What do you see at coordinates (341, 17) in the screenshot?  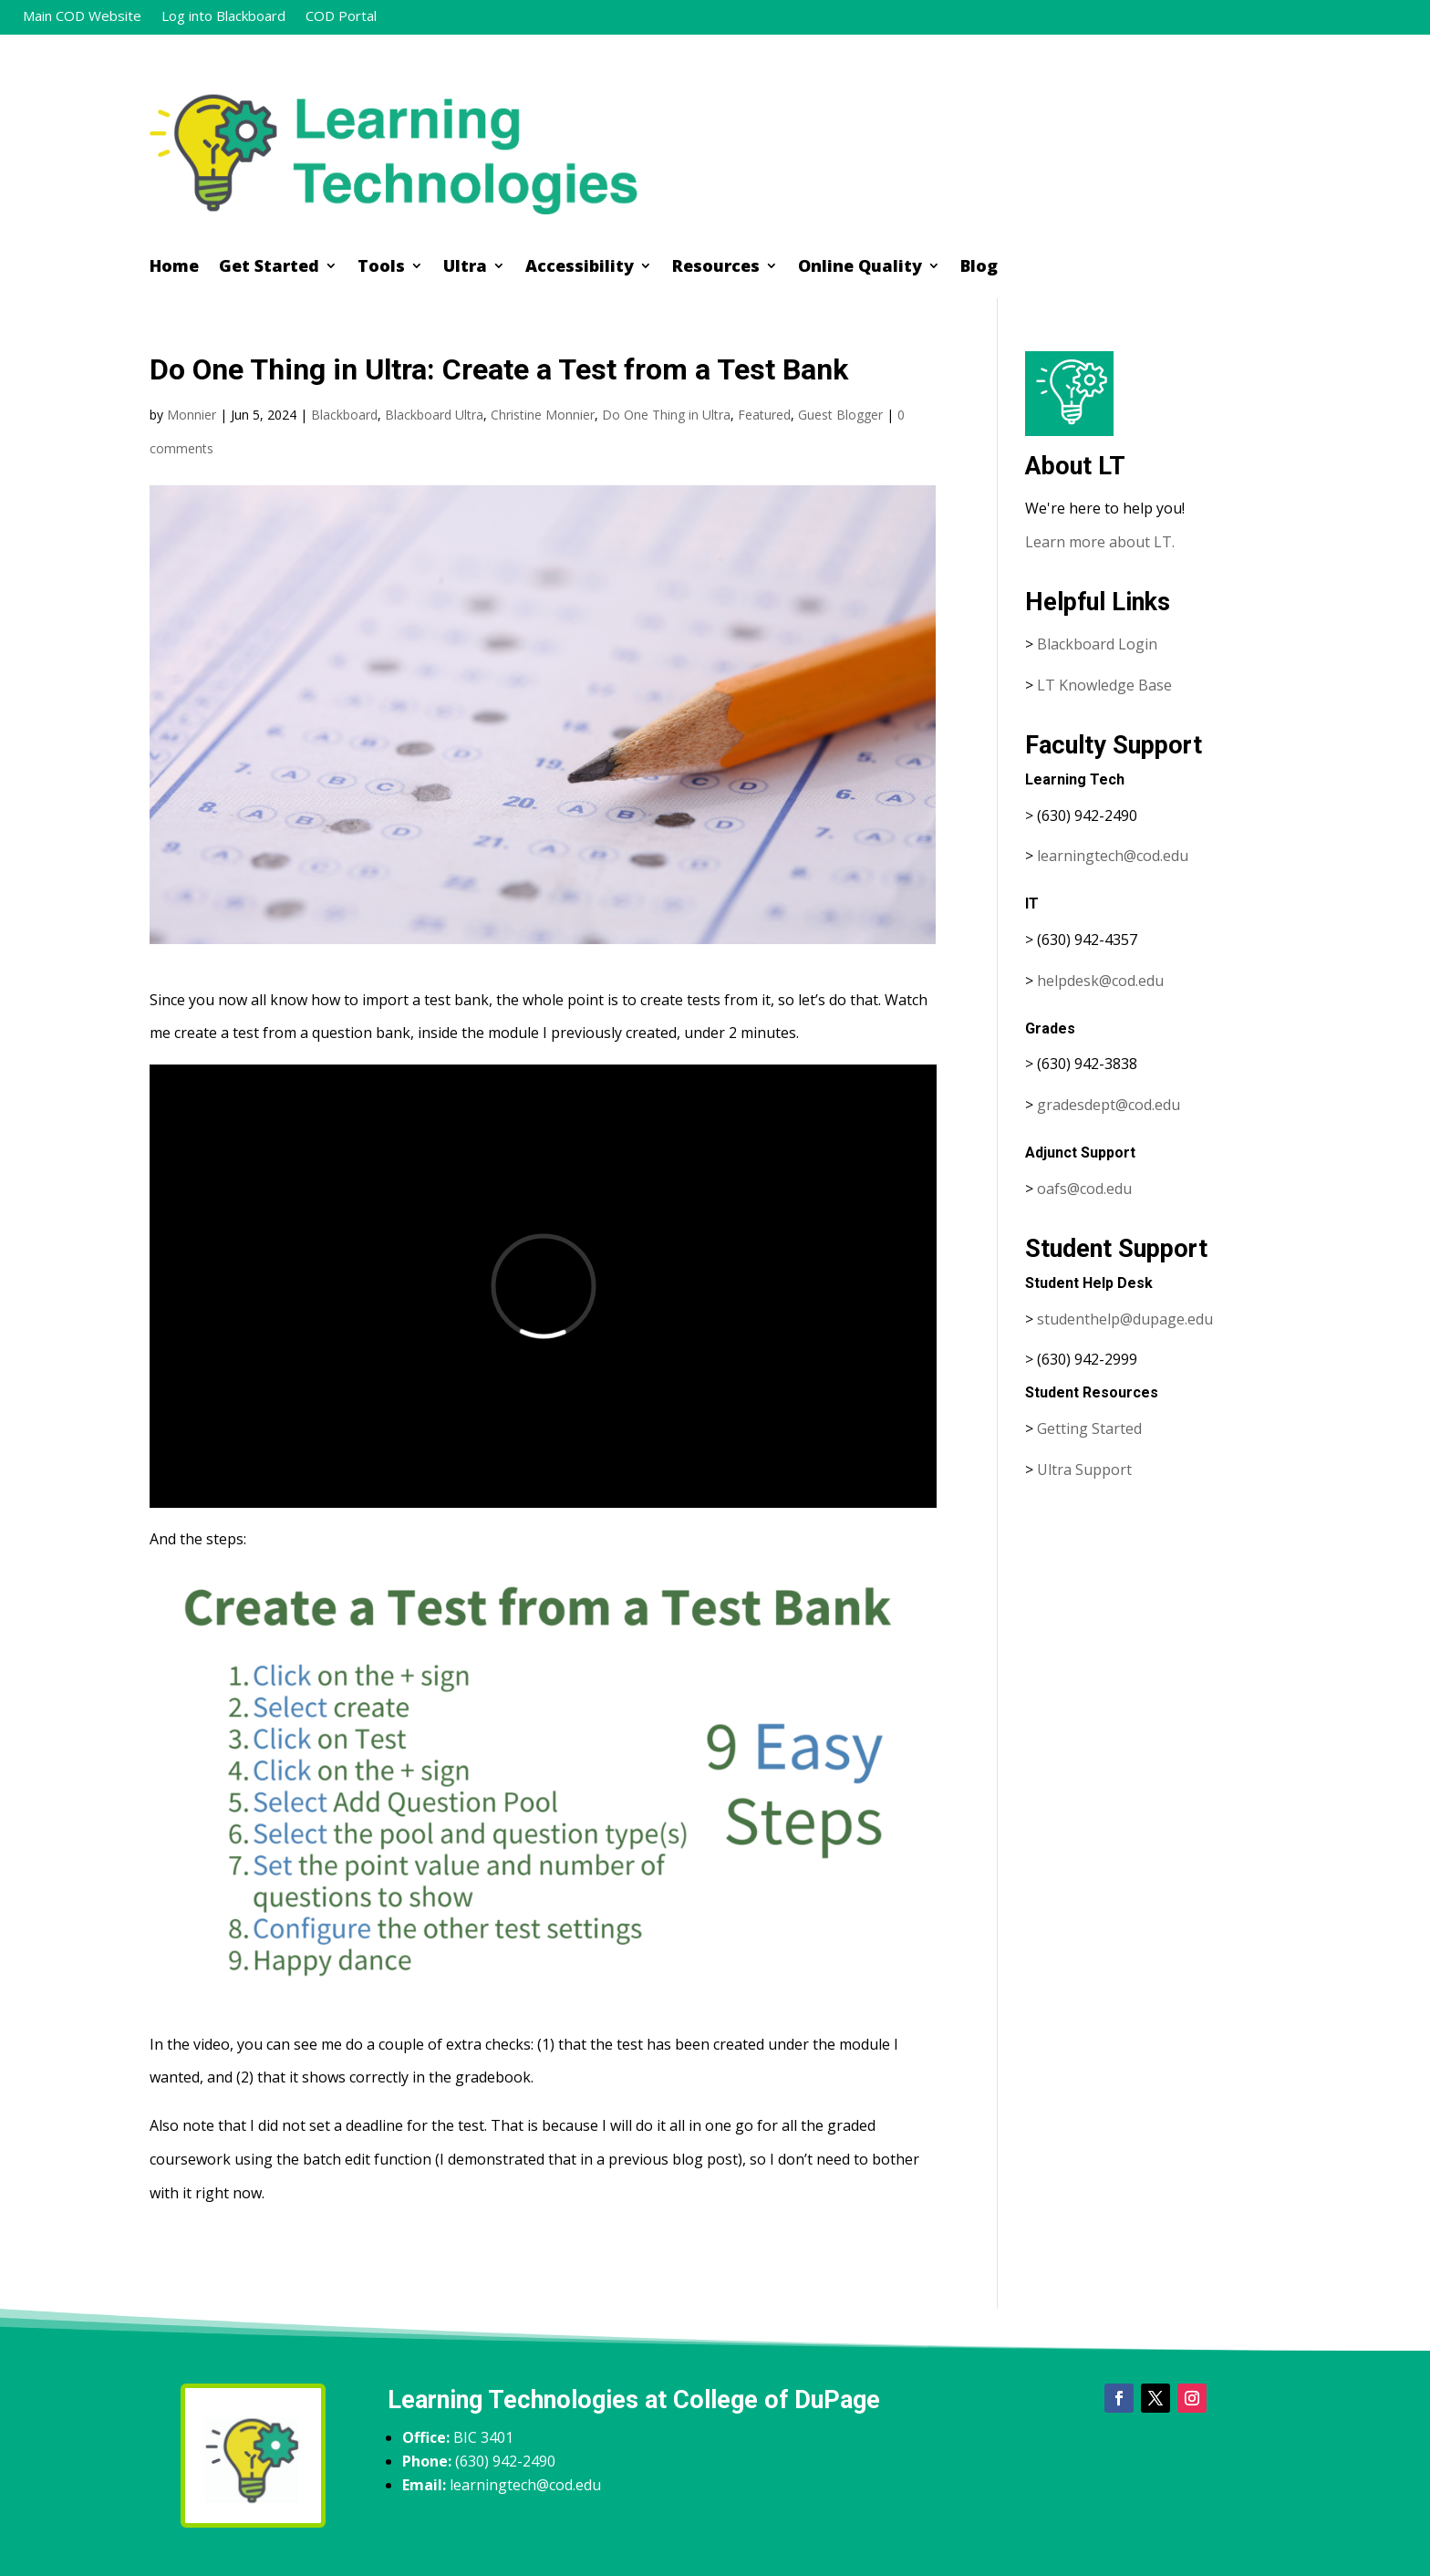 I see `COD Portal` at bounding box center [341, 17].